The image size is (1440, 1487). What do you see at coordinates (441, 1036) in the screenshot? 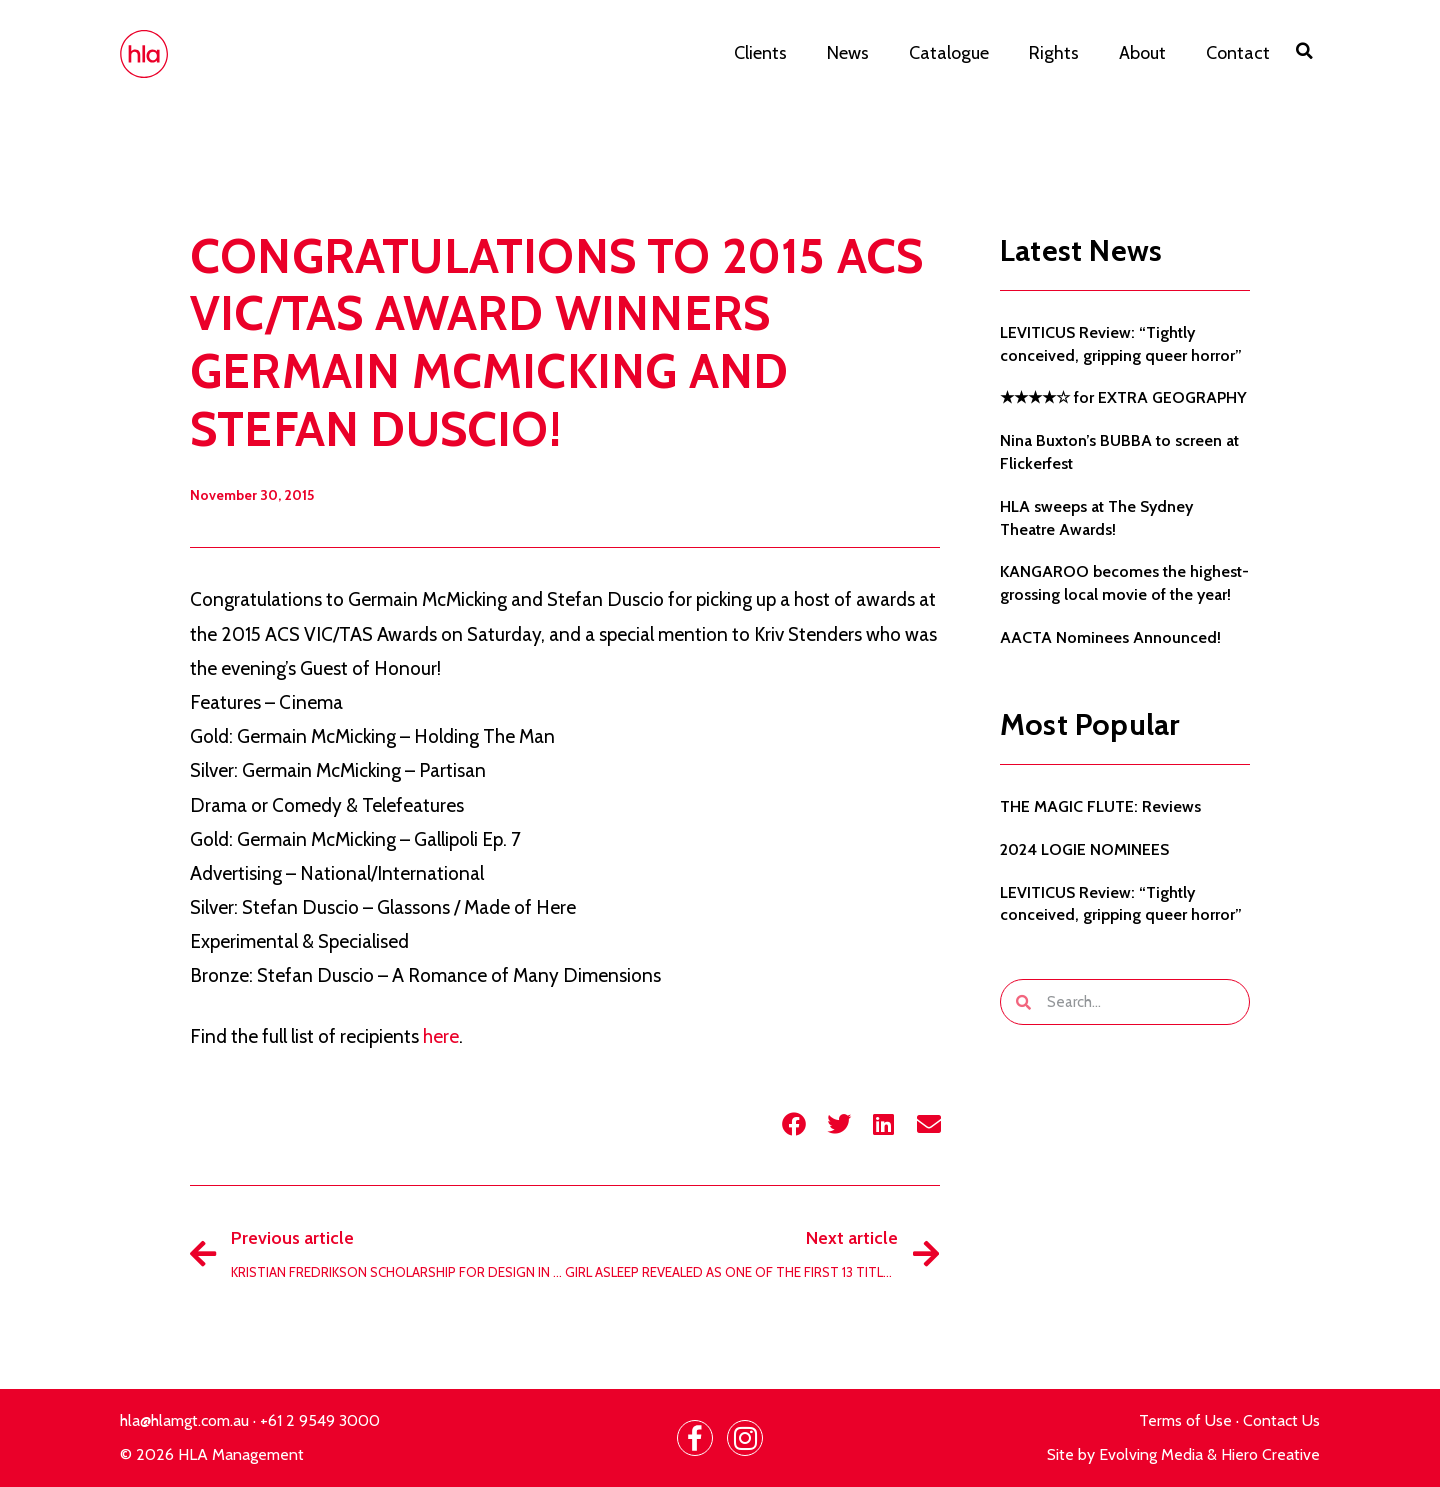
I see `here` at bounding box center [441, 1036].